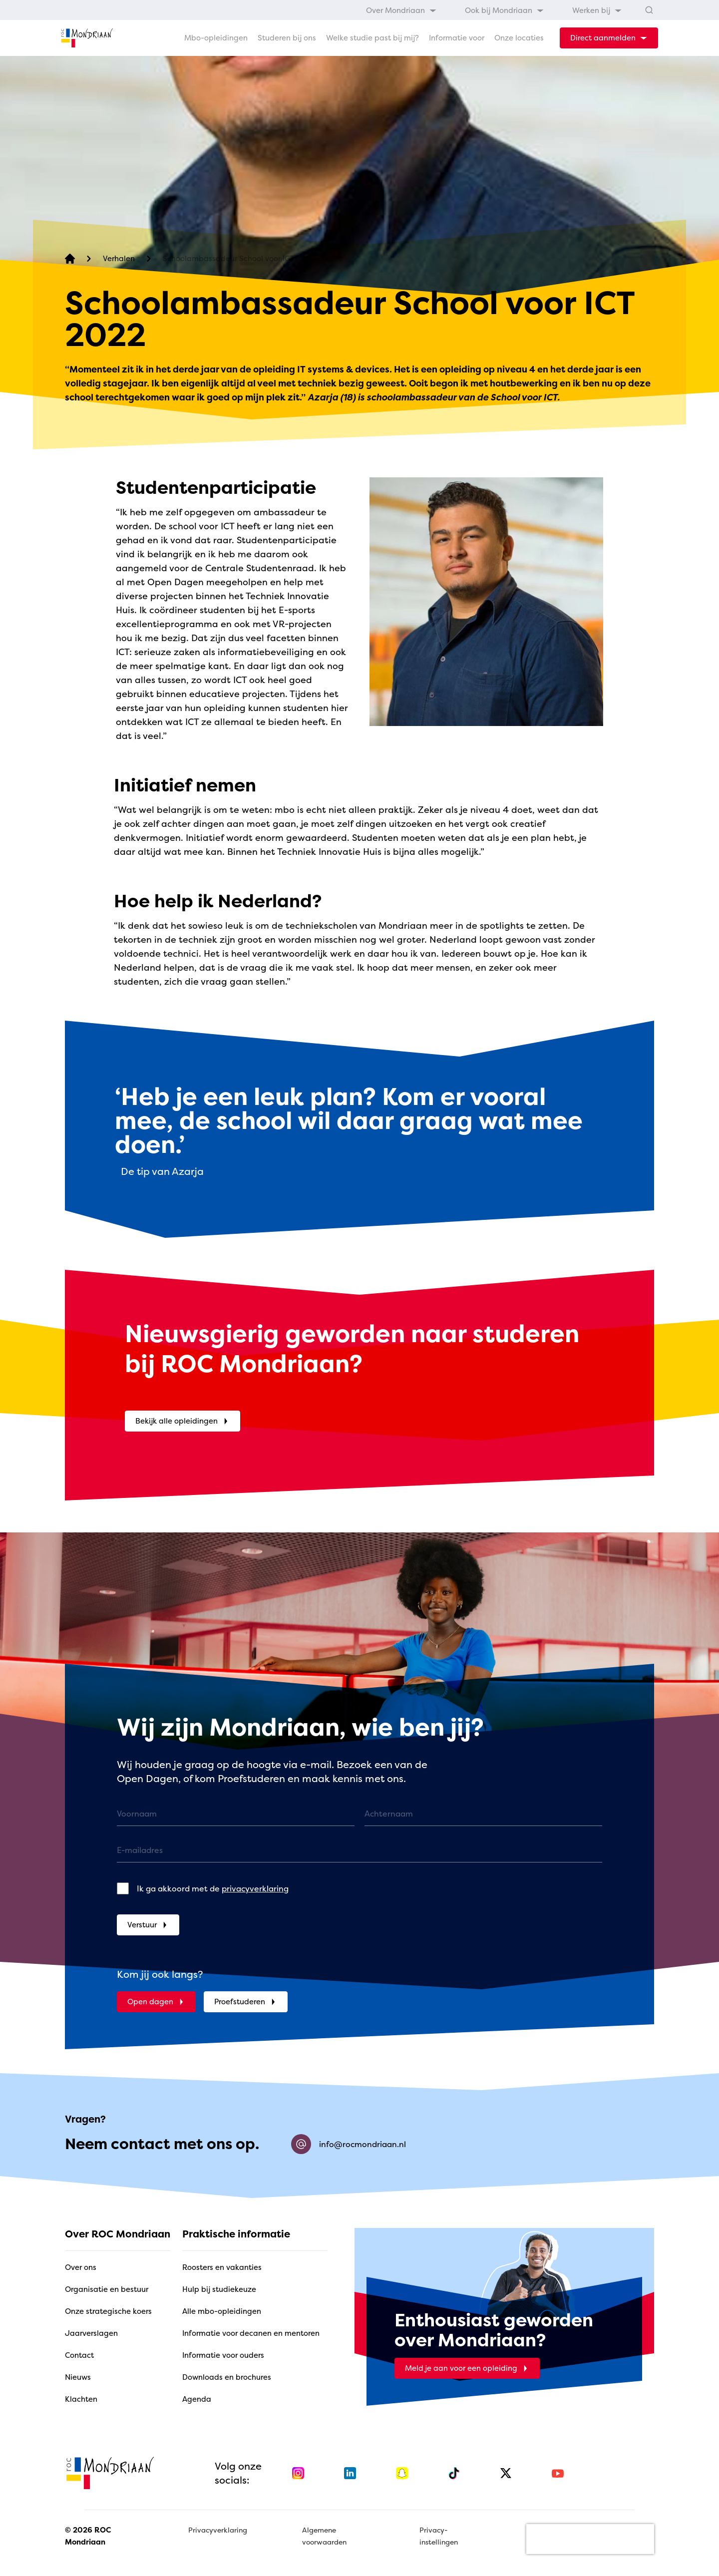  Describe the element at coordinates (255, 1888) in the screenshot. I see `privacyverklaring` at that location.